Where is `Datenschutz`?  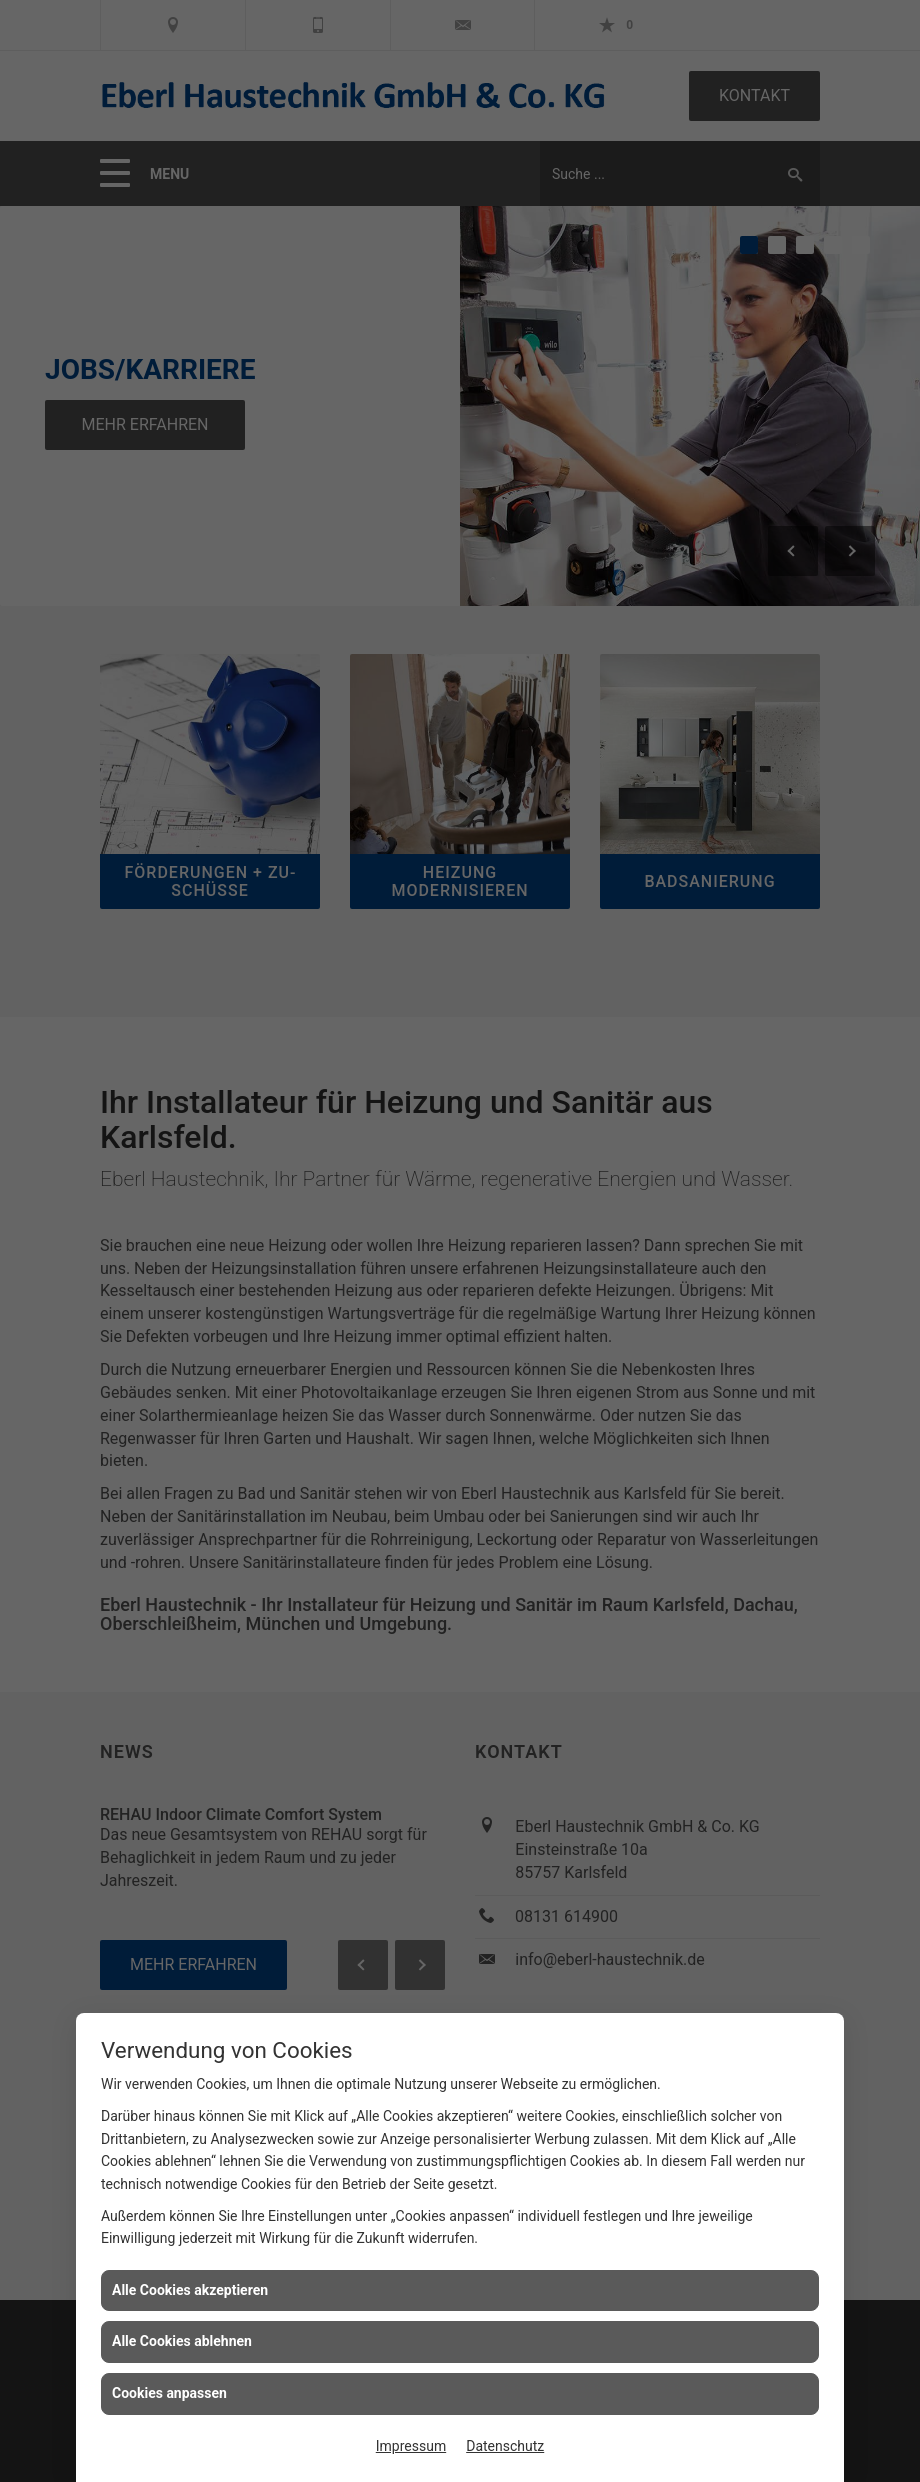 Datenschutz is located at coordinates (505, 2446).